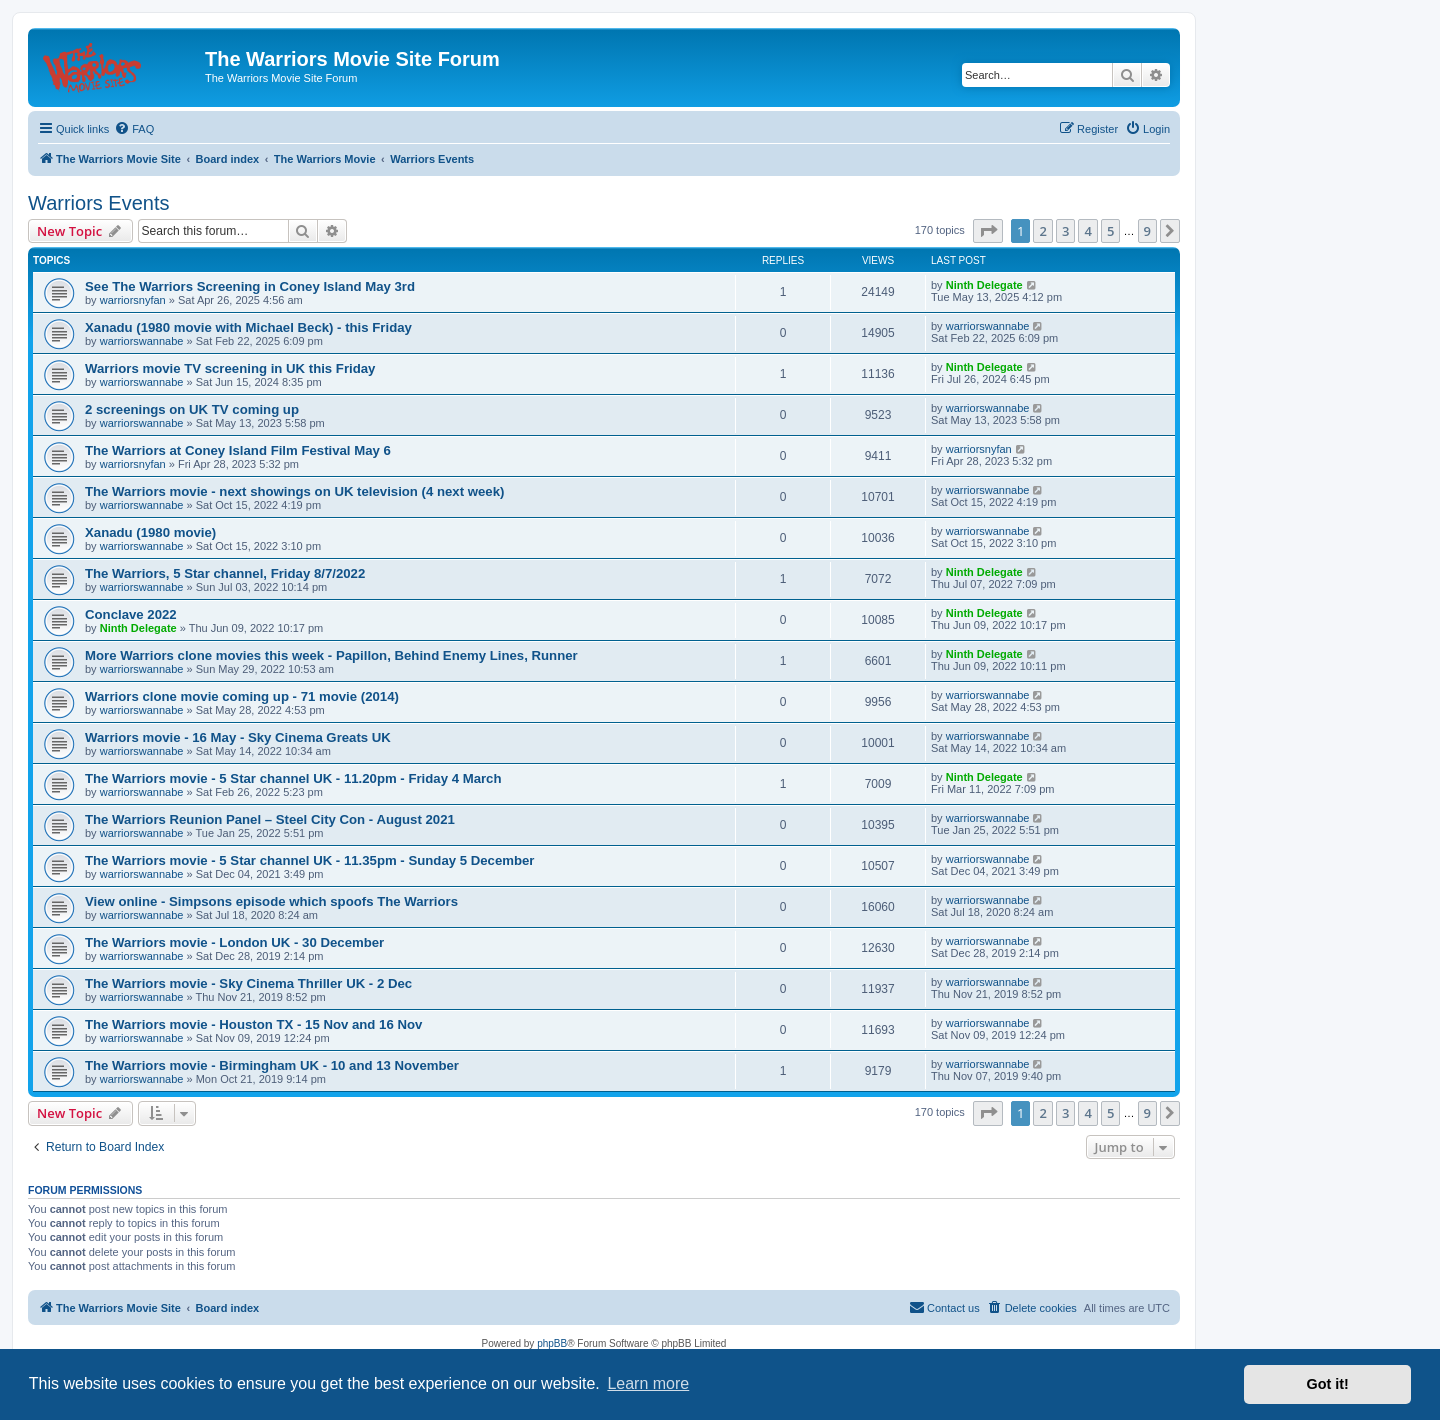 The image size is (1440, 1420). What do you see at coordinates (270, 819) in the screenshot?
I see `The Warriors Reunion Panel – Steel City Con - August 2021` at bounding box center [270, 819].